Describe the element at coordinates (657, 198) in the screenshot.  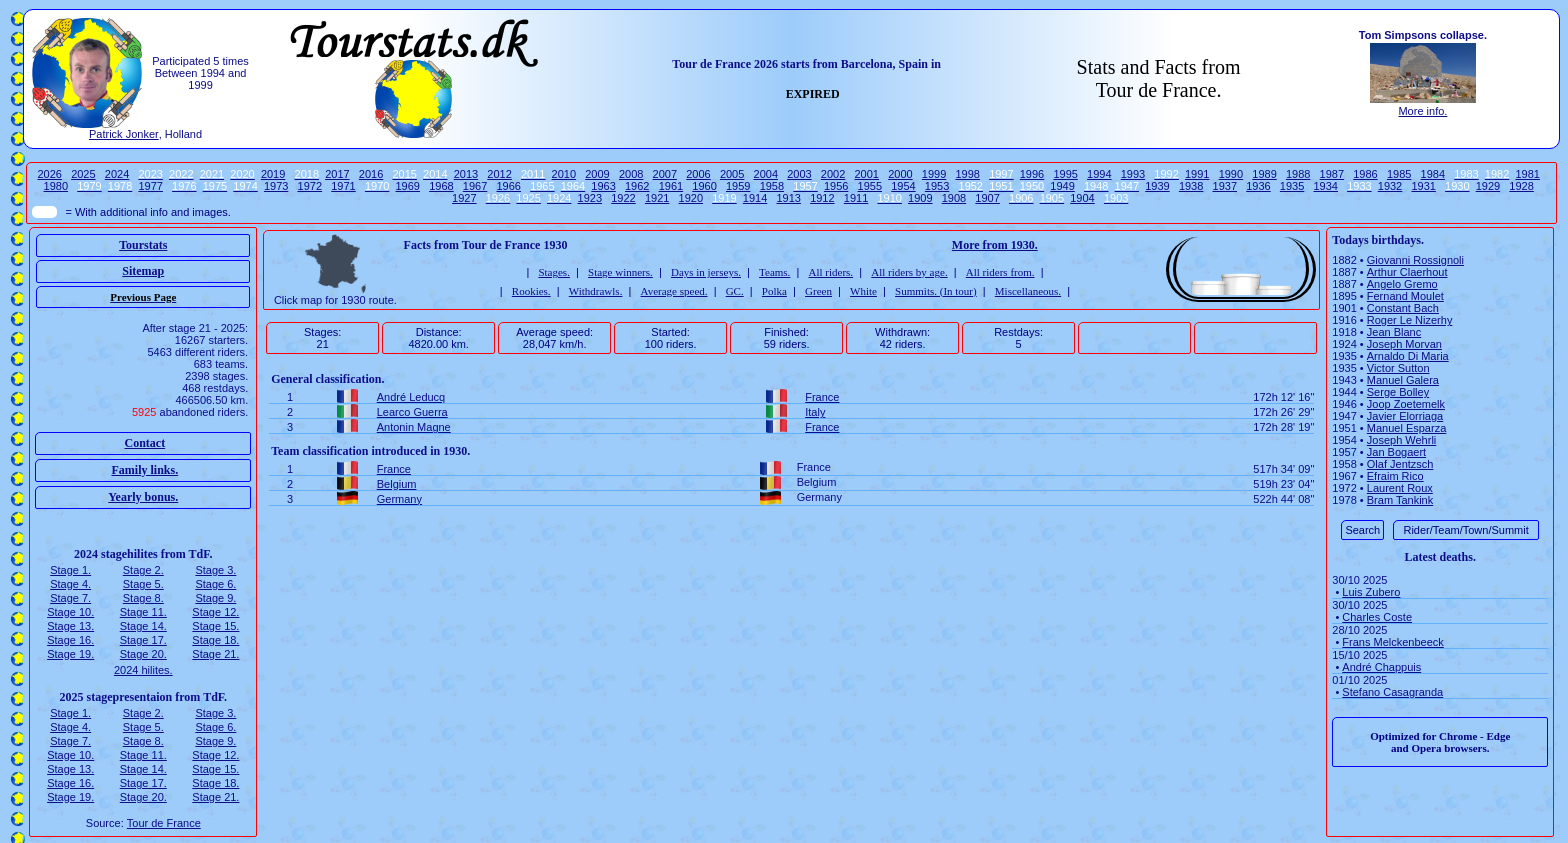
I see `1921` at that location.